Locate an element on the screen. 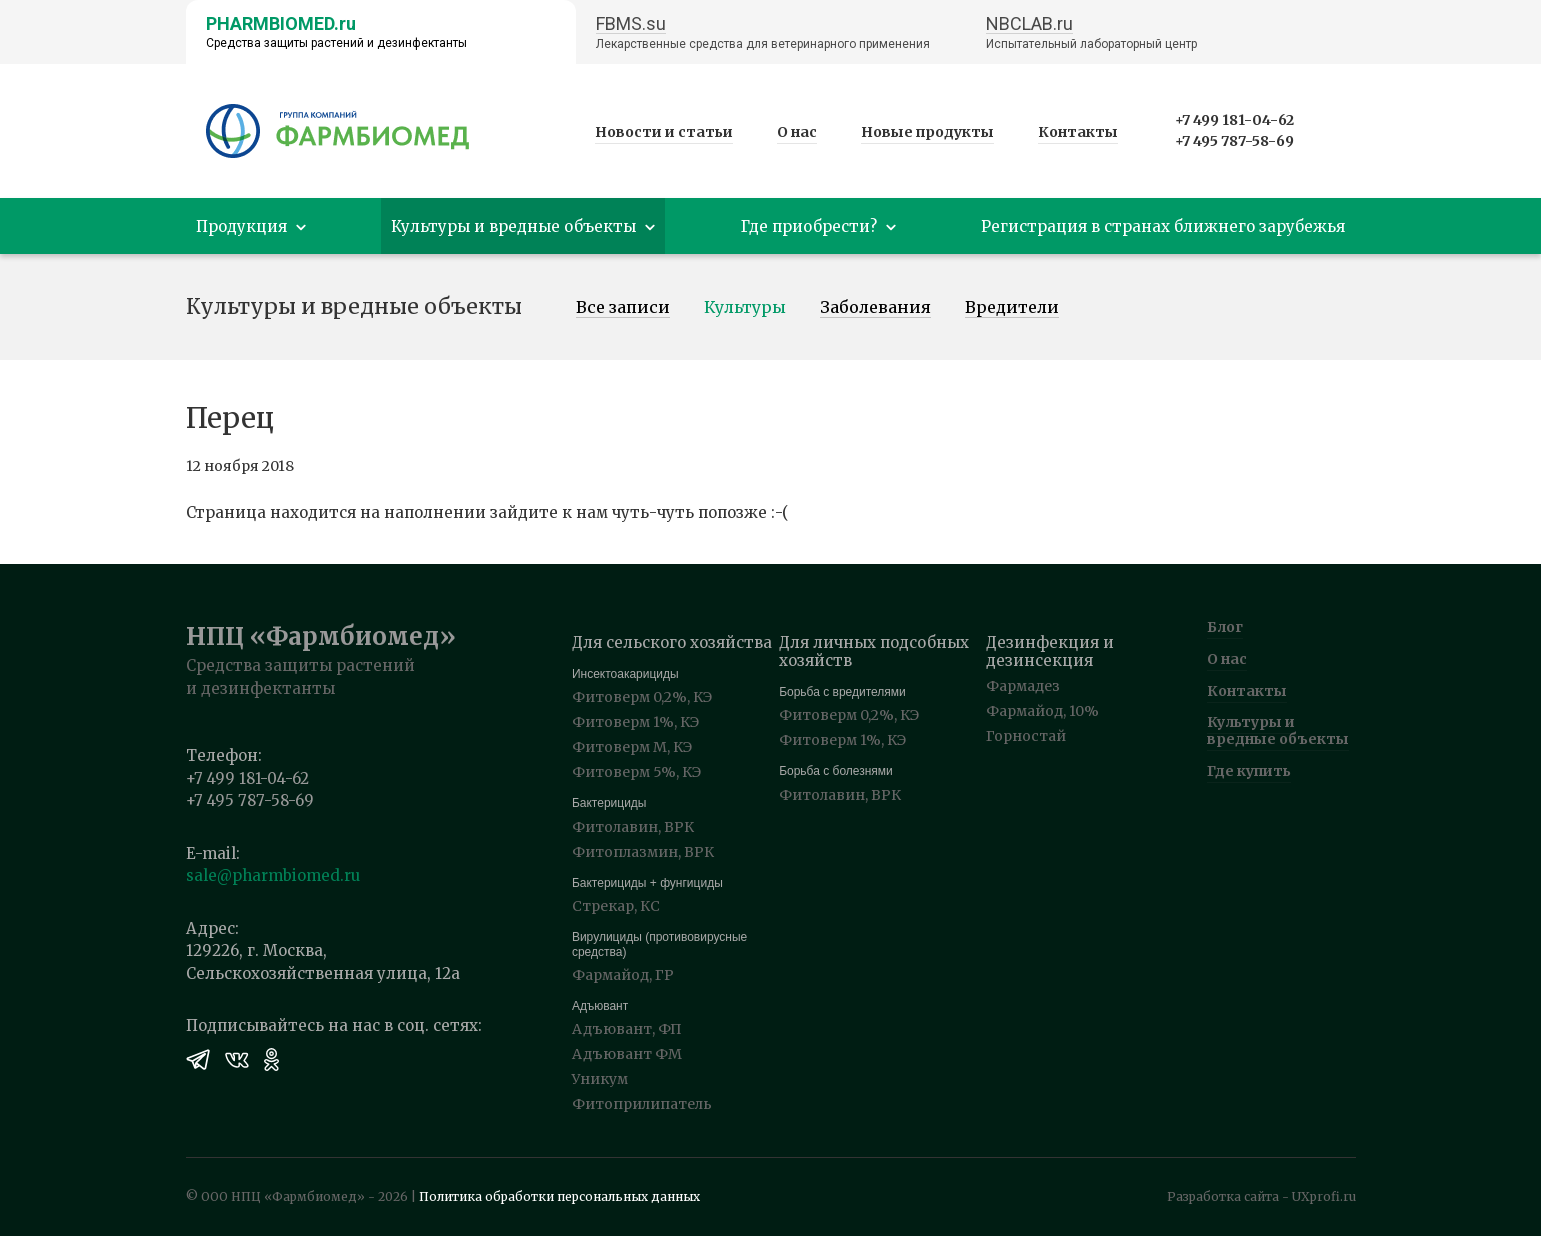  Фитоприлипатель is located at coordinates (642, 1104).